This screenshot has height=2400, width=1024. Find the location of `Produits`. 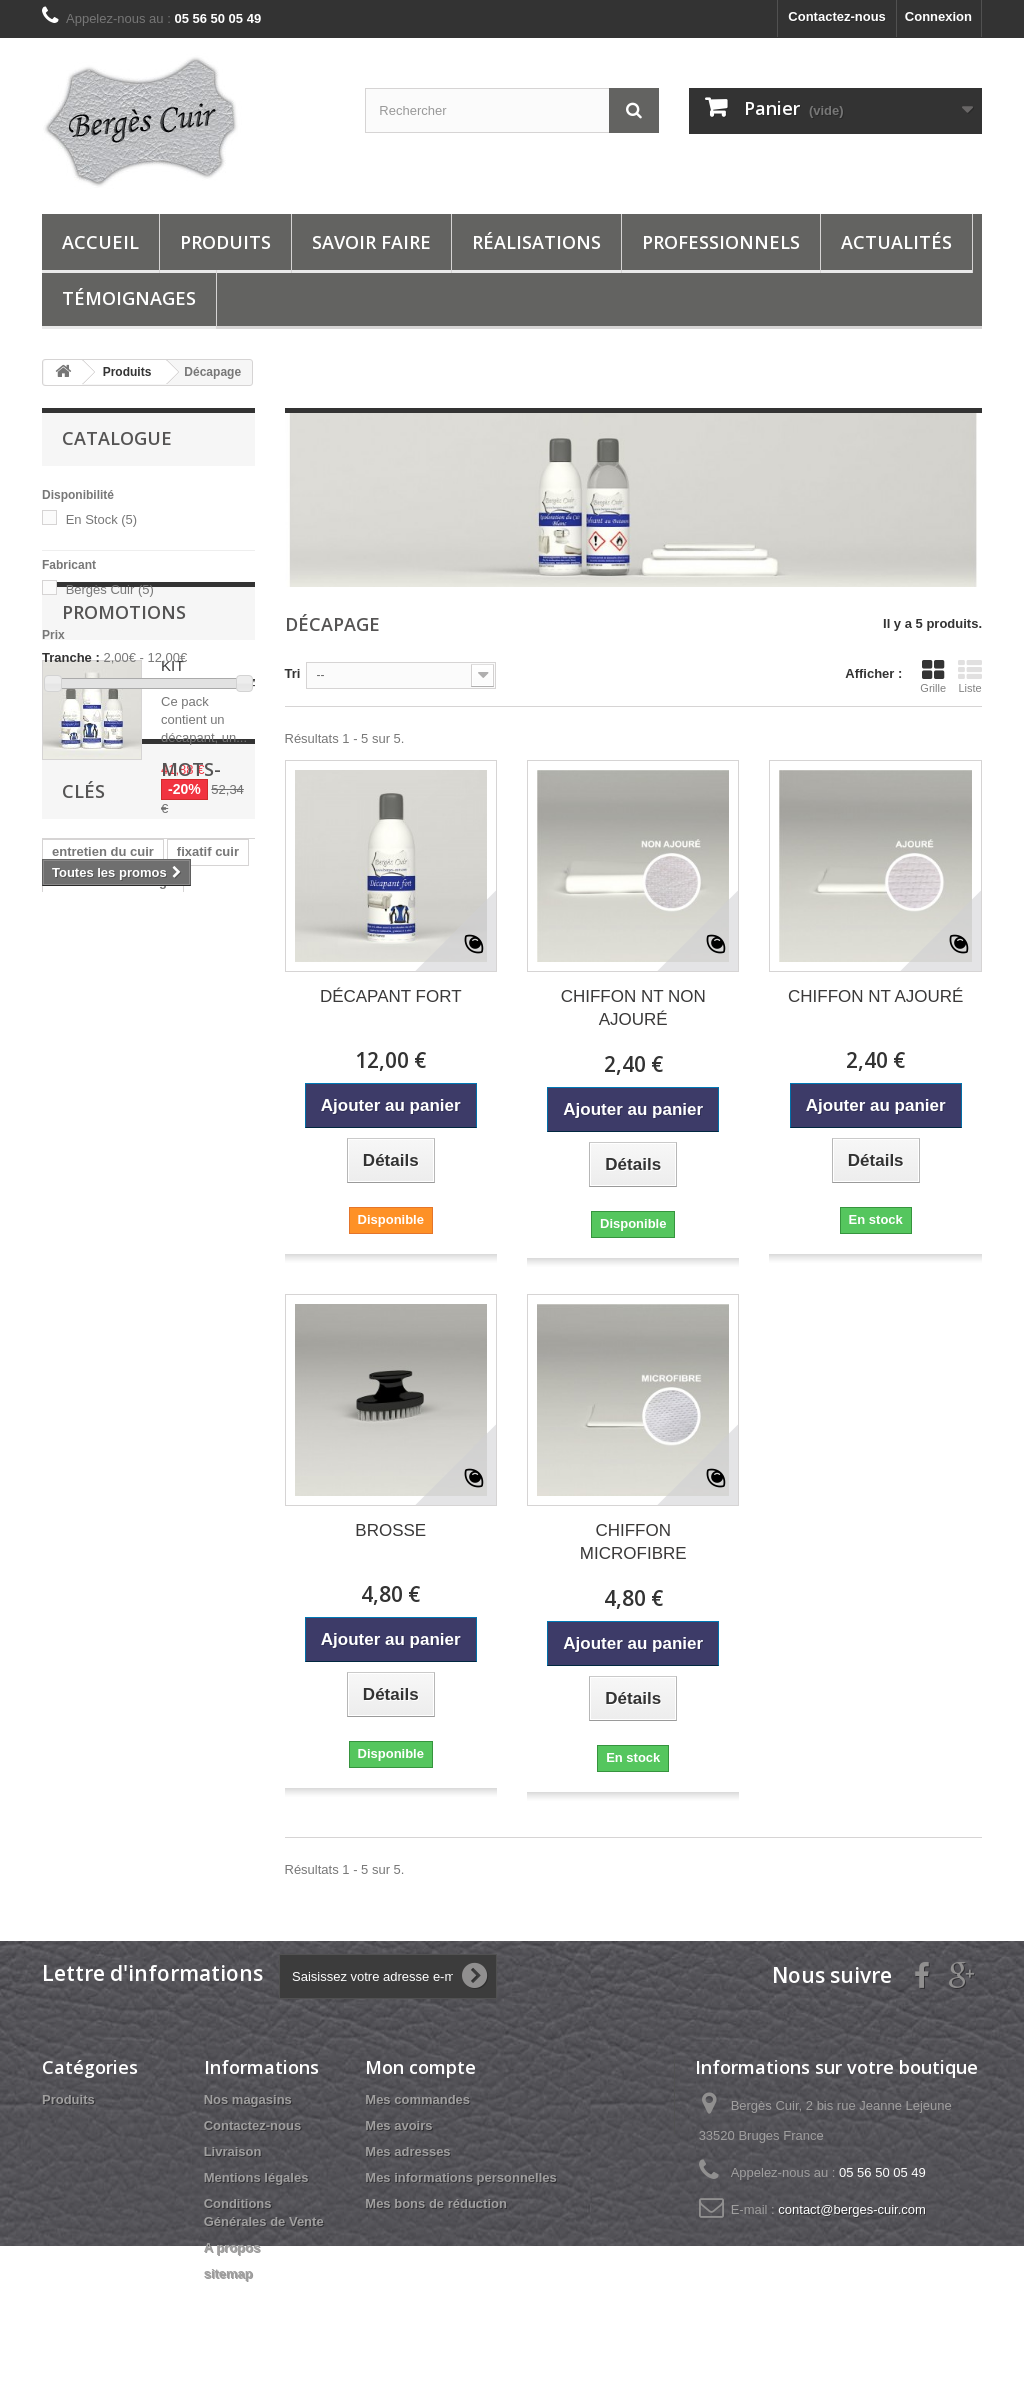

Produits is located at coordinates (225, 242).